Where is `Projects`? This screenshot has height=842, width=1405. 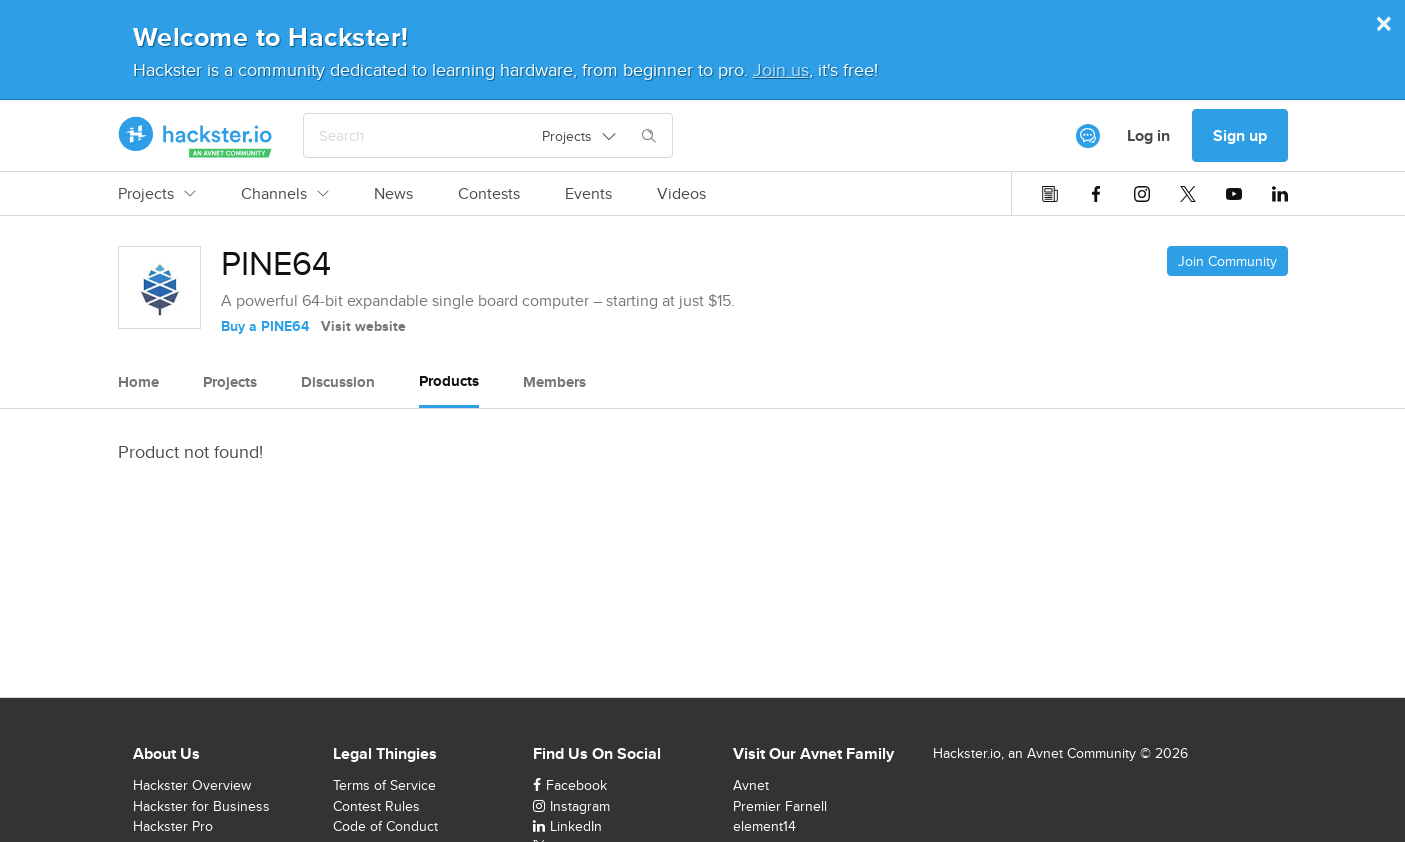 Projects is located at coordinates (157, 194).